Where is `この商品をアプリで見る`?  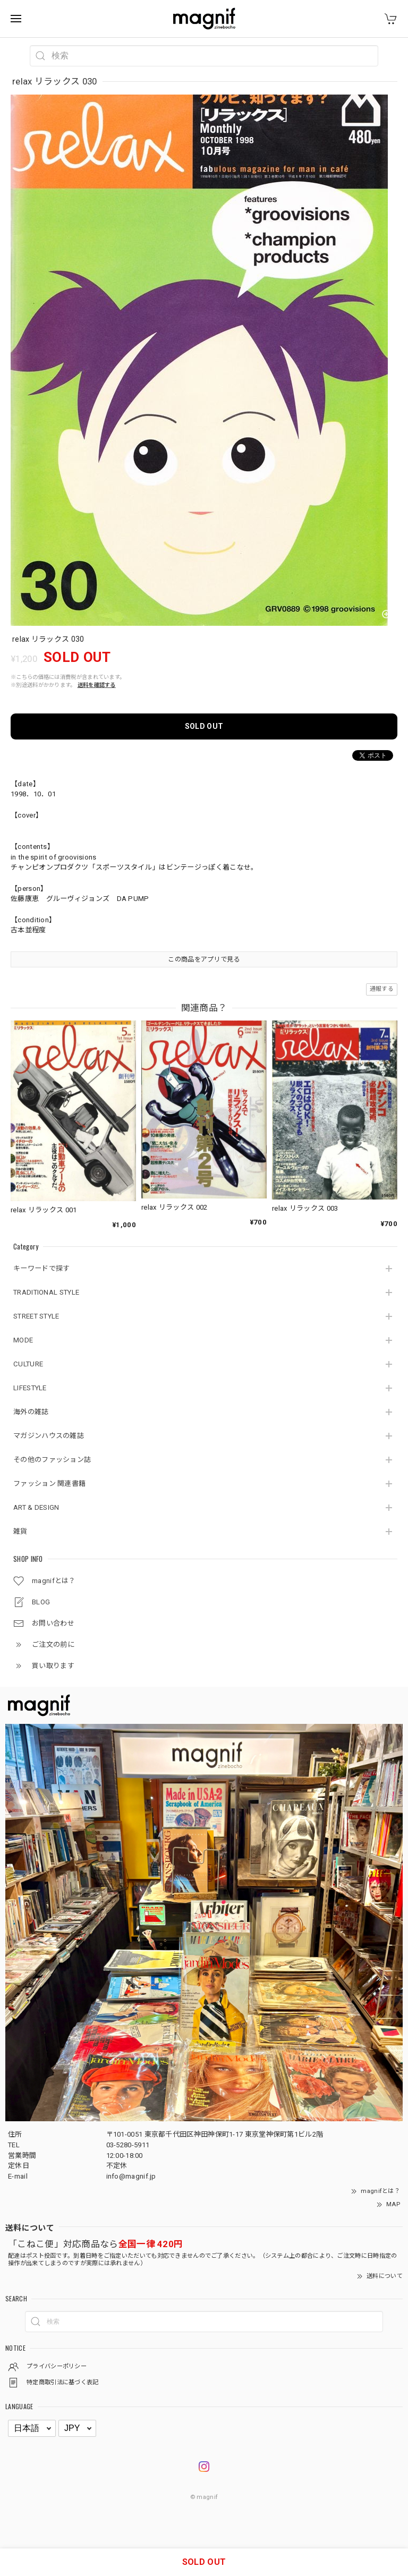
この商品をアプリで見る is located at coordinates (204, 959).